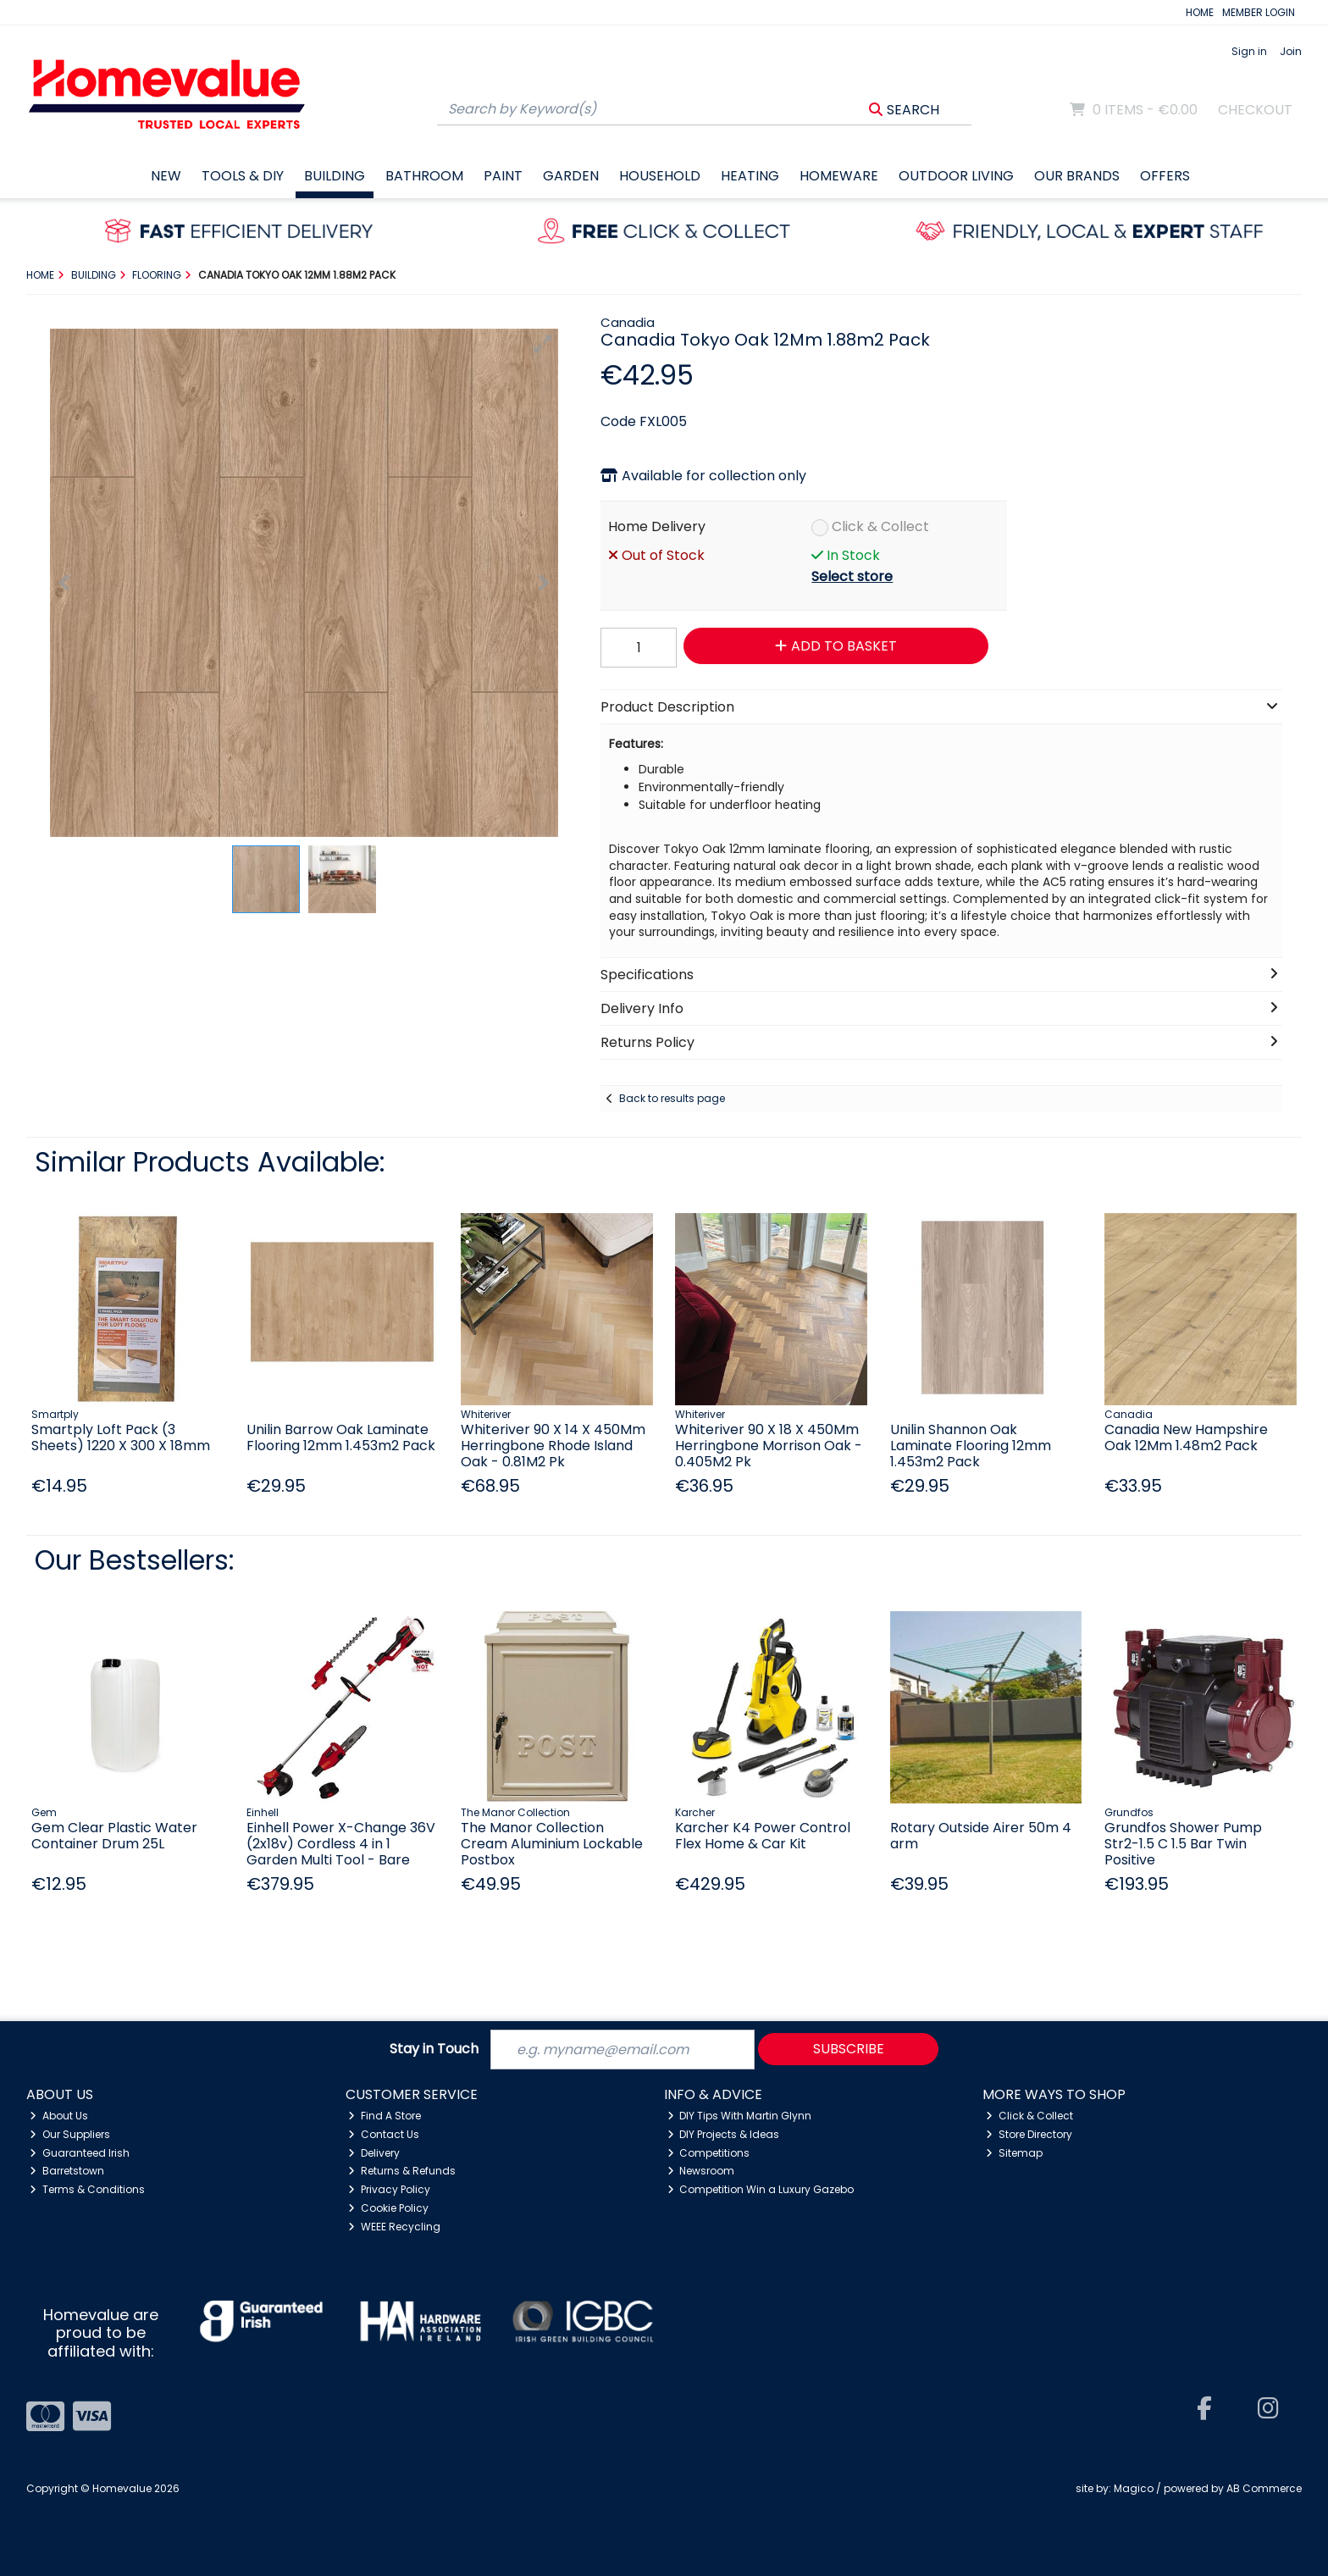  Describe the element at coordinates (956, 176) in the screenshot. I see `Outdoor Living` at that location.